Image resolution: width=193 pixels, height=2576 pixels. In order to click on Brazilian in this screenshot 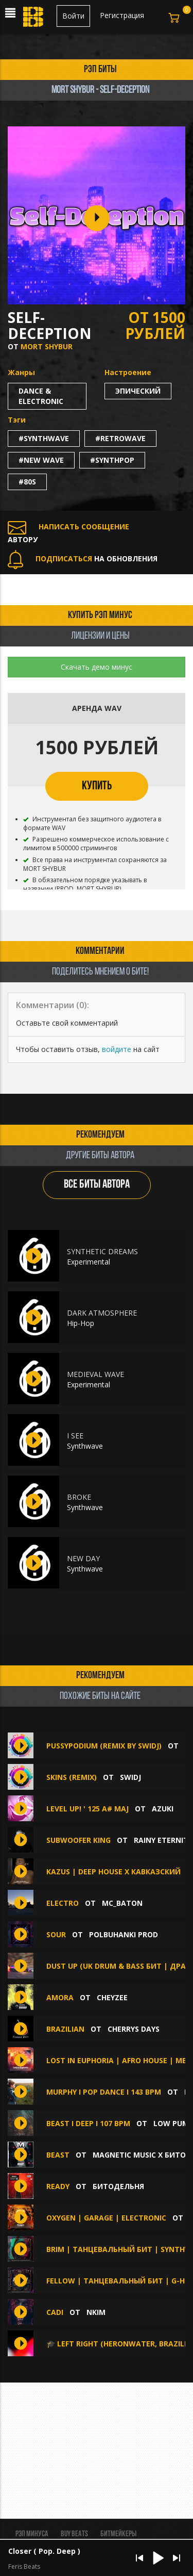, I will do `click(65, 2029)`.